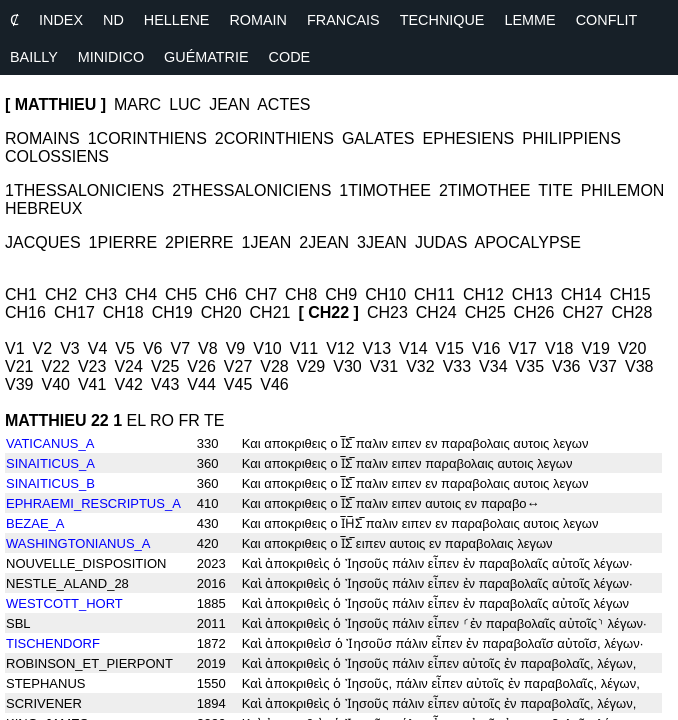  Describe the element at coordinates (274, 384) in the screenshot. I see `V46` at that location.